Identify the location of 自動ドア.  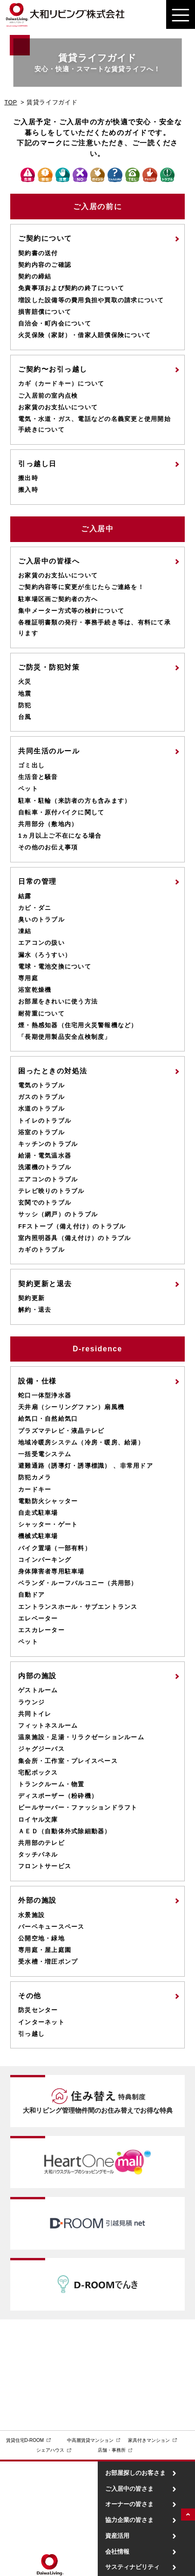
(31, 1595).